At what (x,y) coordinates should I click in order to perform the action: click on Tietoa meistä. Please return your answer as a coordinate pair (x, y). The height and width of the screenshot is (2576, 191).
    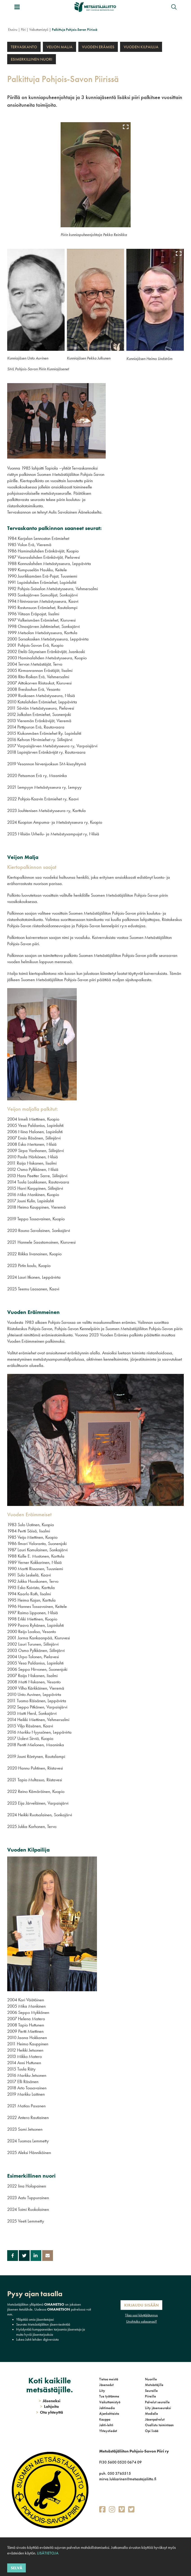
    Looking at the image, I should click on (108, 2379).